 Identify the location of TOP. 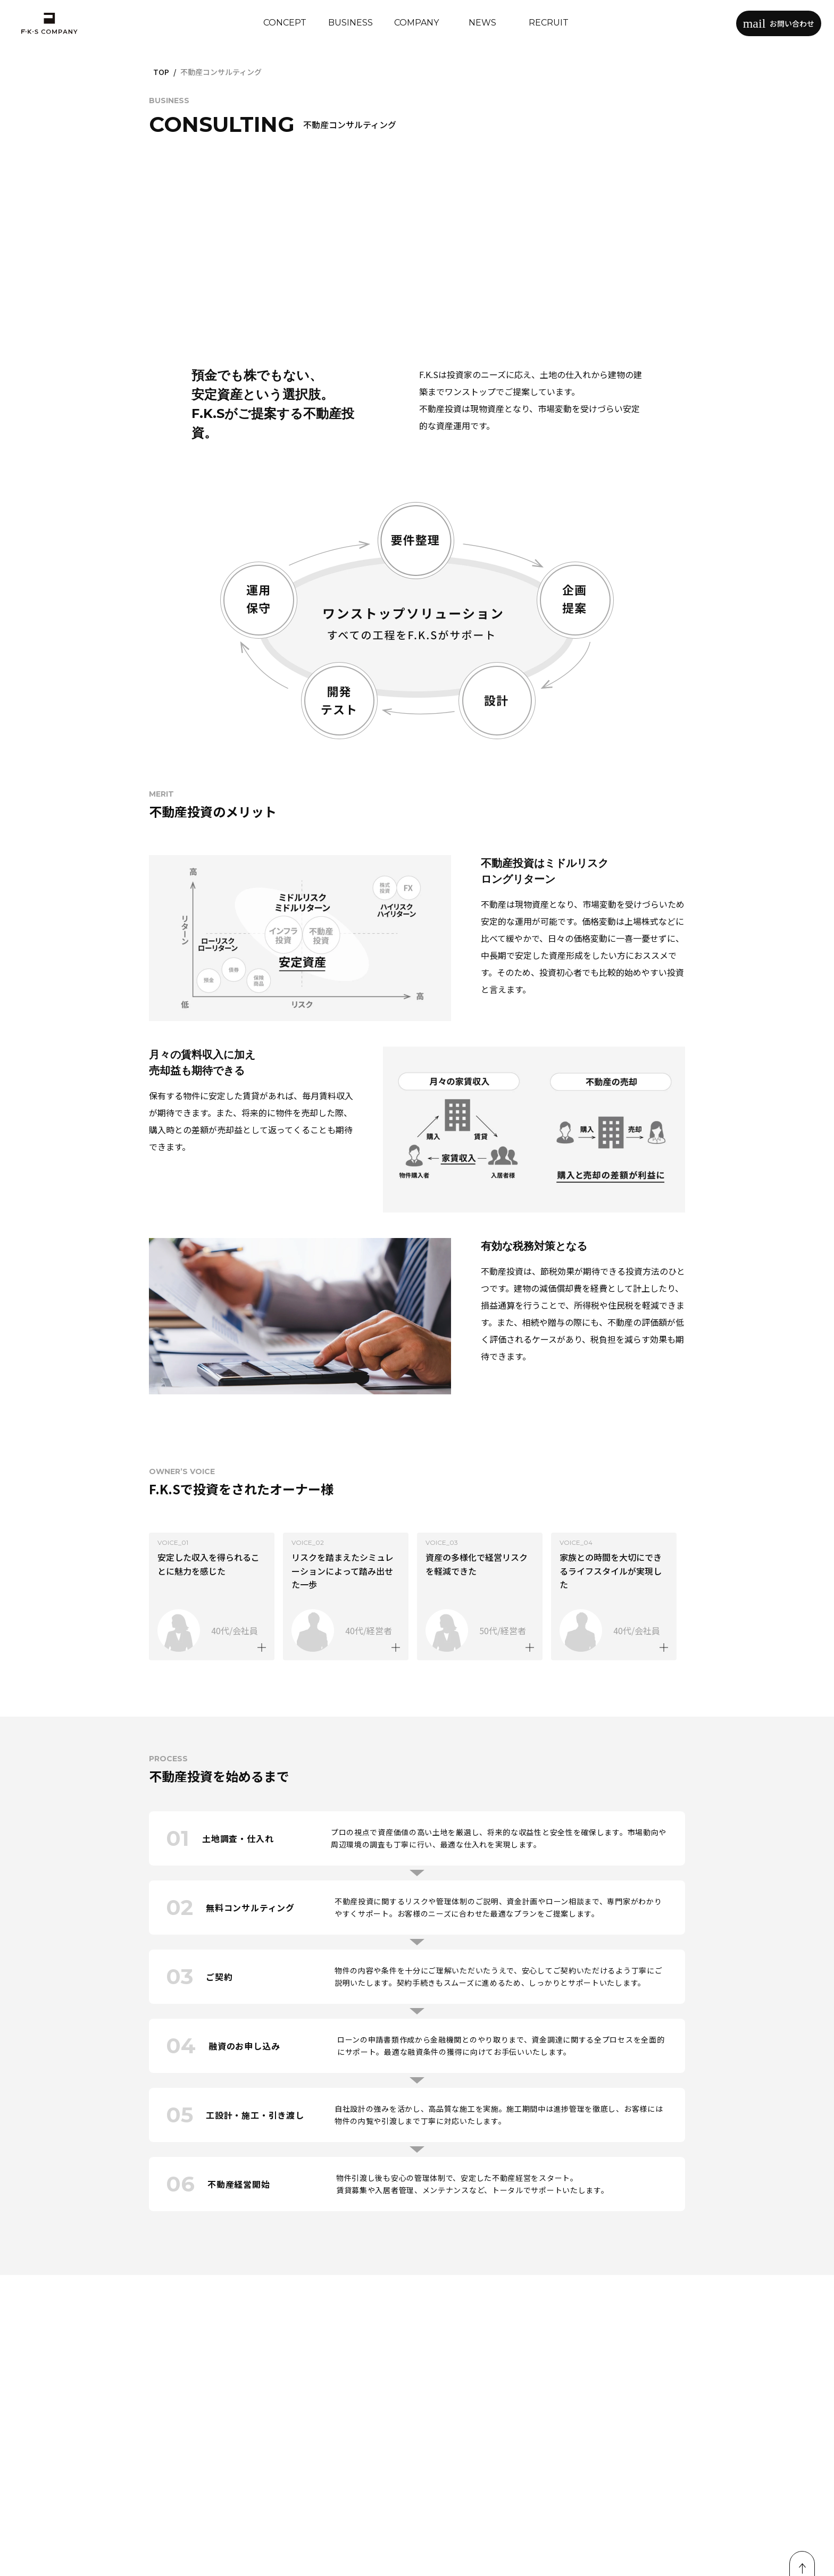
(161, 72).